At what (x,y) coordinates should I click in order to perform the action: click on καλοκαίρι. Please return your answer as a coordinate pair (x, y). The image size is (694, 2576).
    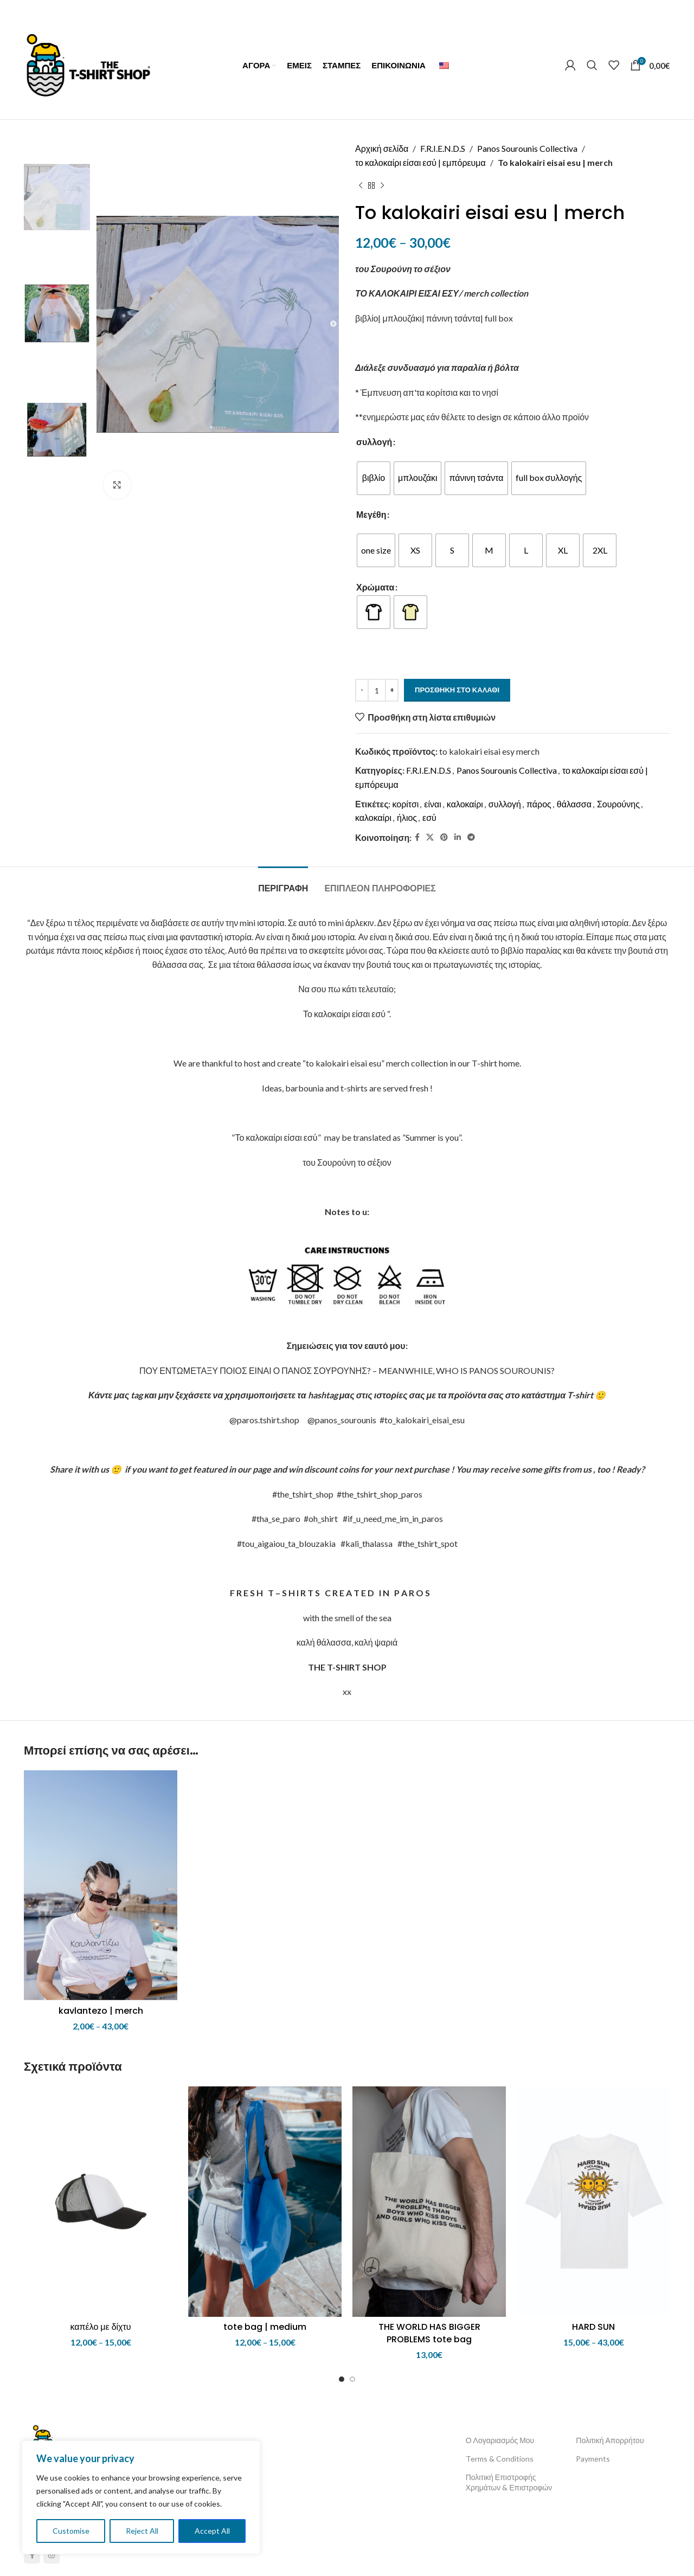
    Looking at the image, I should click on (465, 804).